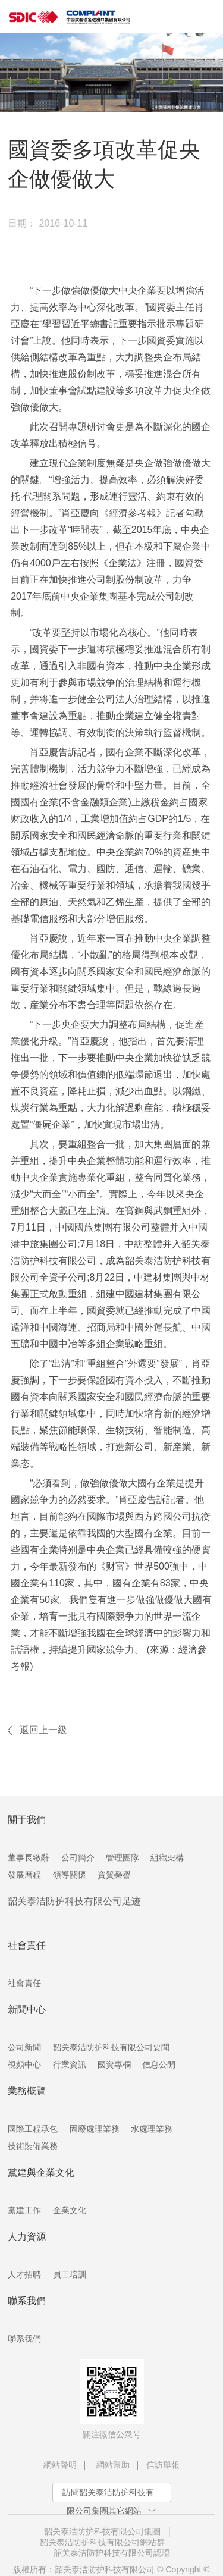 The height and width of the screenshot is (2576, 223). What do you see at coordinates (122, 1857) in the screenshot?
I see `管理團隊` at bounding box center [122, 1857].